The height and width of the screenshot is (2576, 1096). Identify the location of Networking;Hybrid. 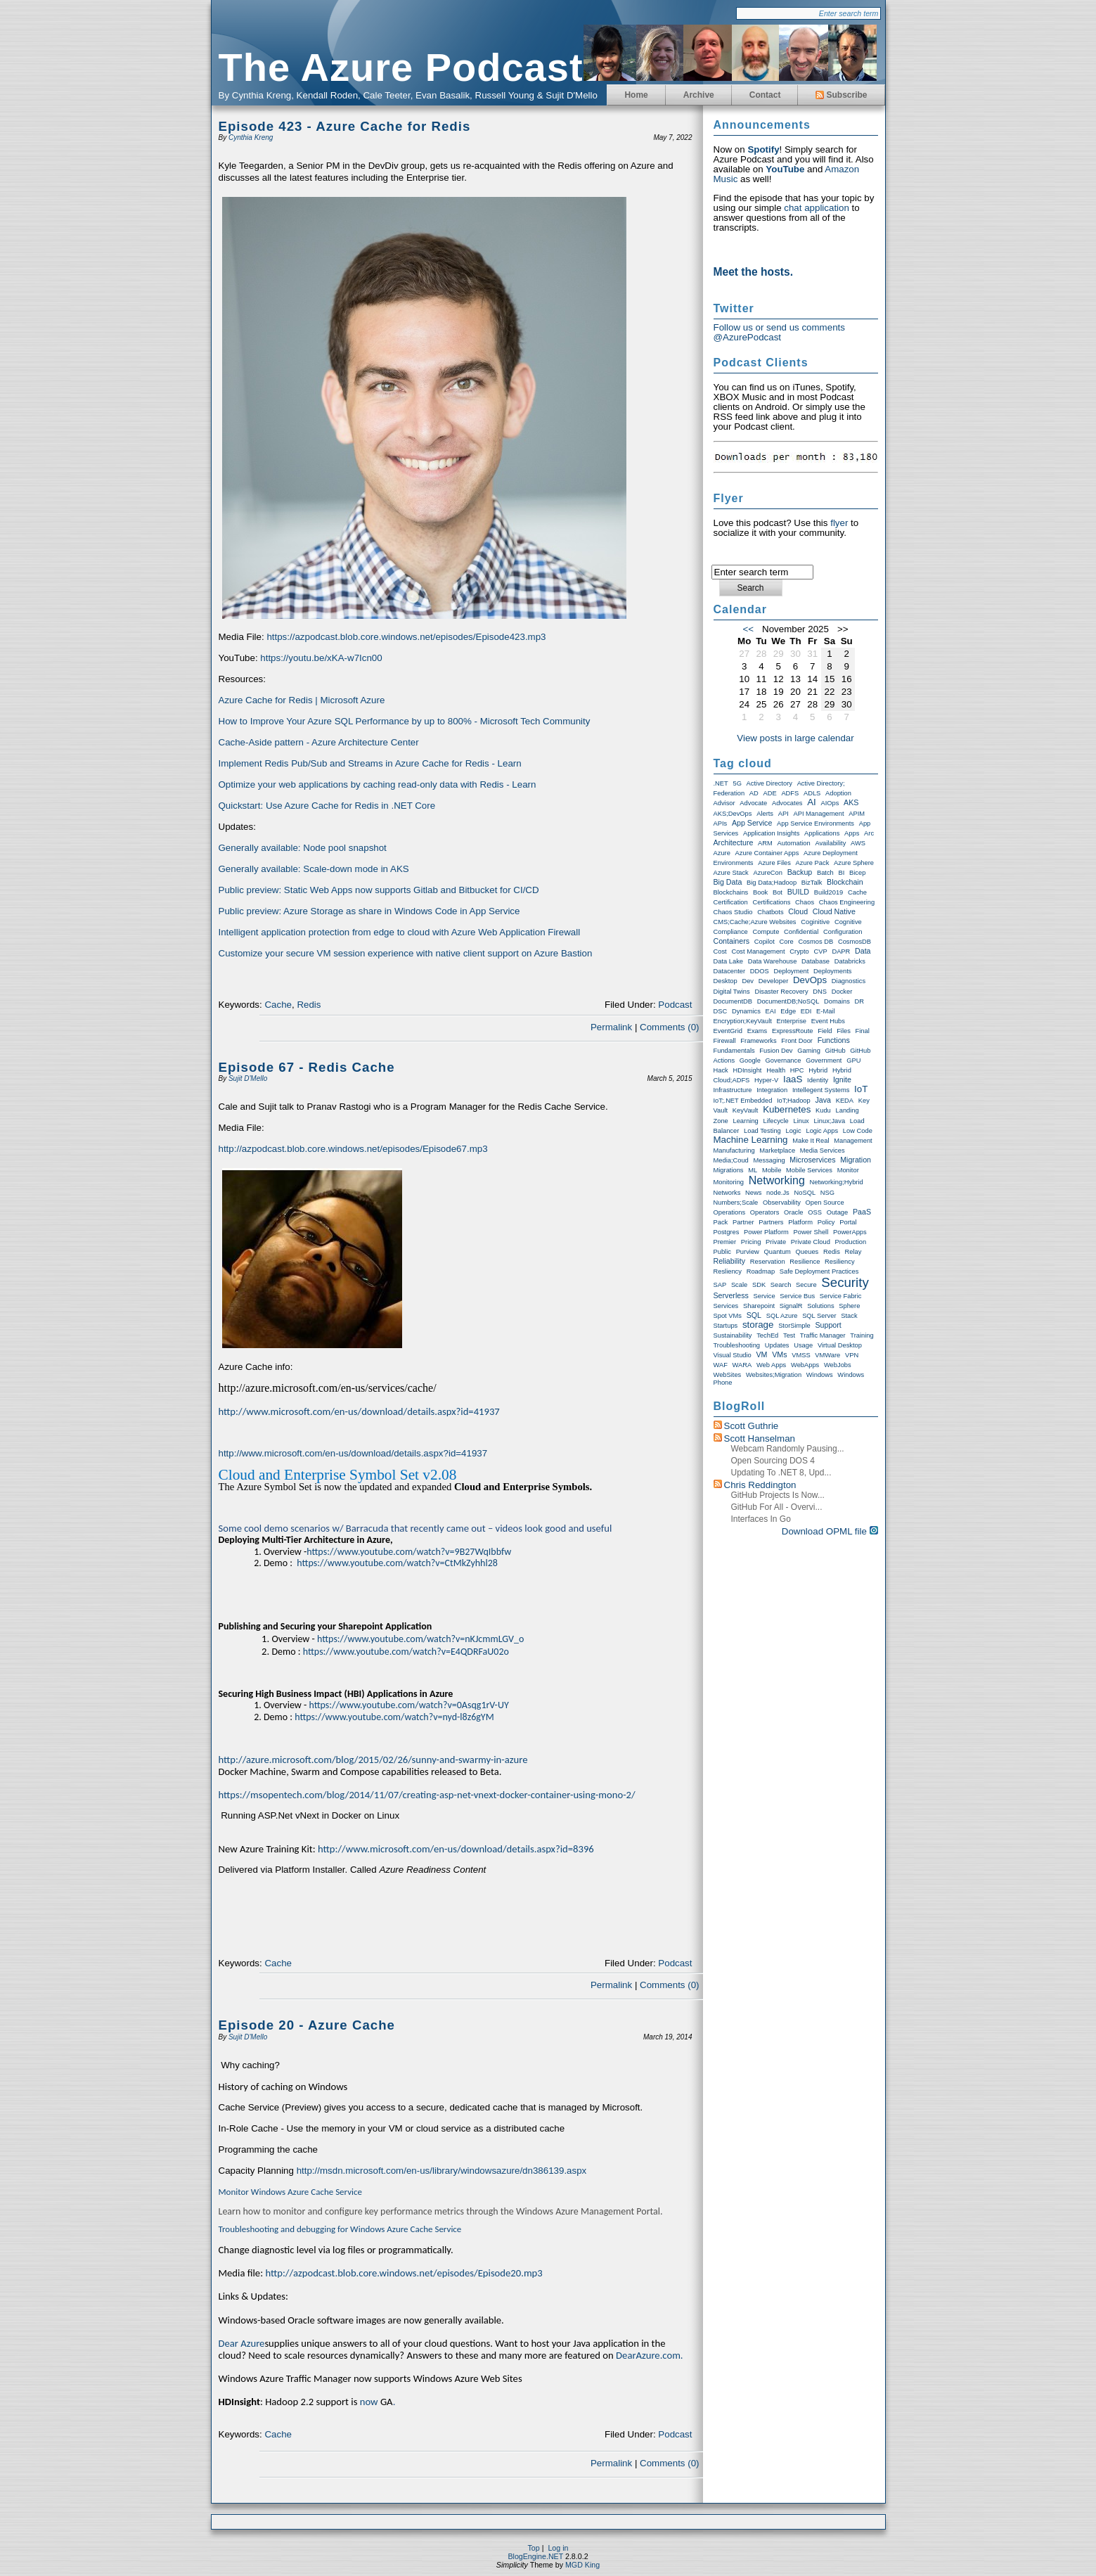
(836, 1182).